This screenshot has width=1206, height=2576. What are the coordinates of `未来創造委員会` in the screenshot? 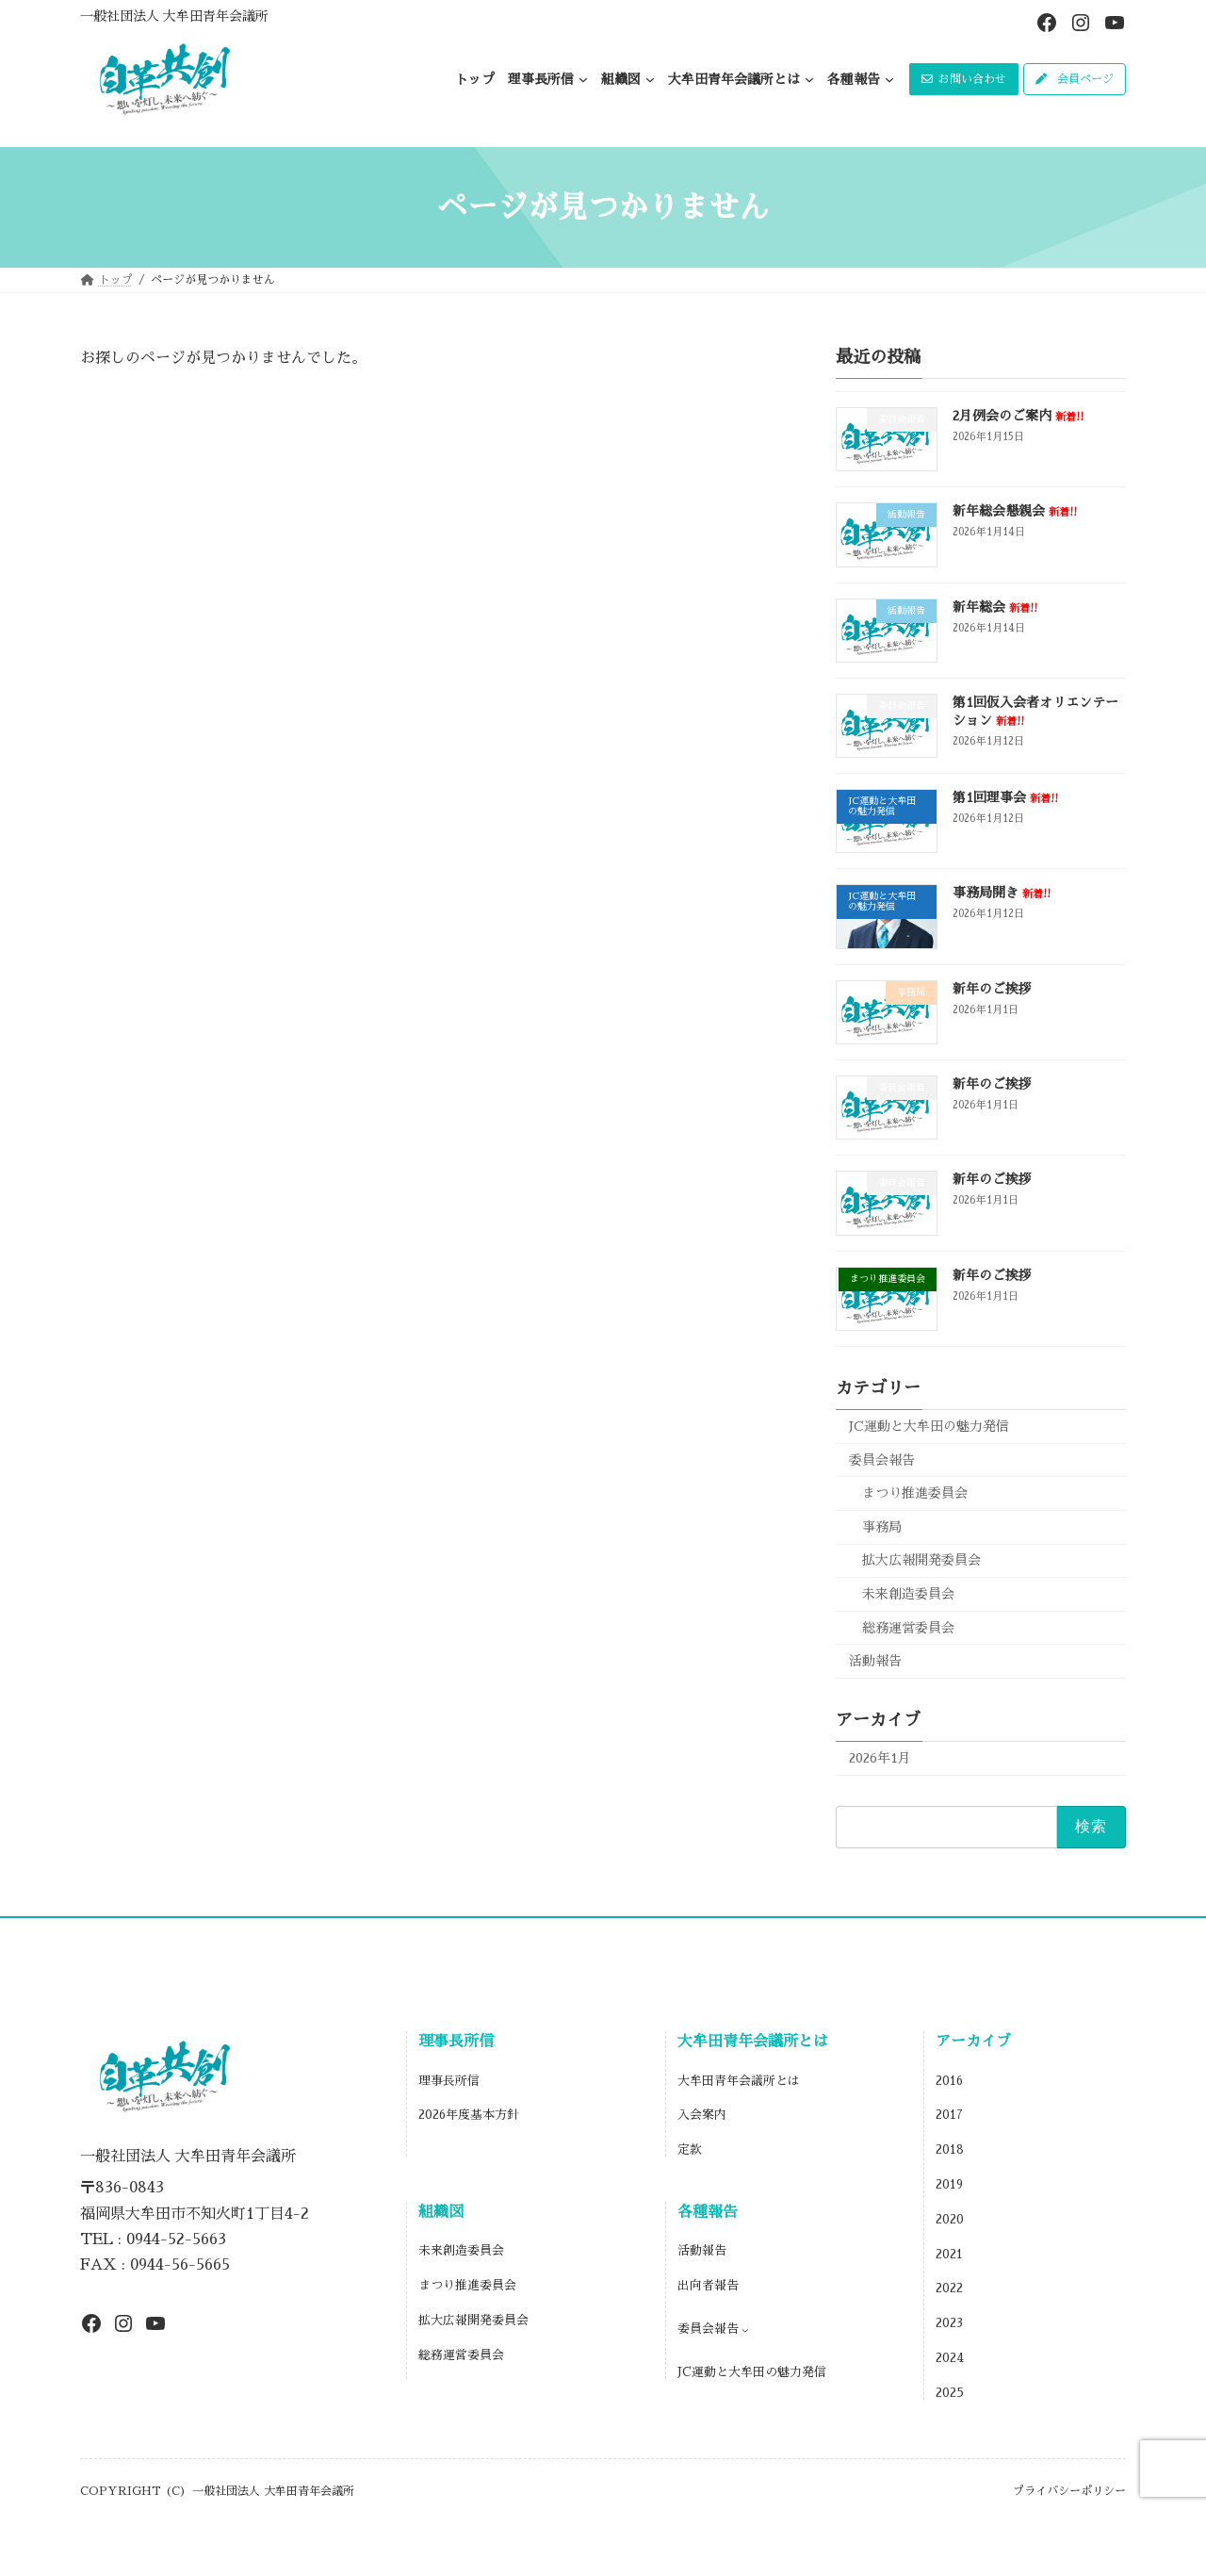 It's located at (908, 1593).